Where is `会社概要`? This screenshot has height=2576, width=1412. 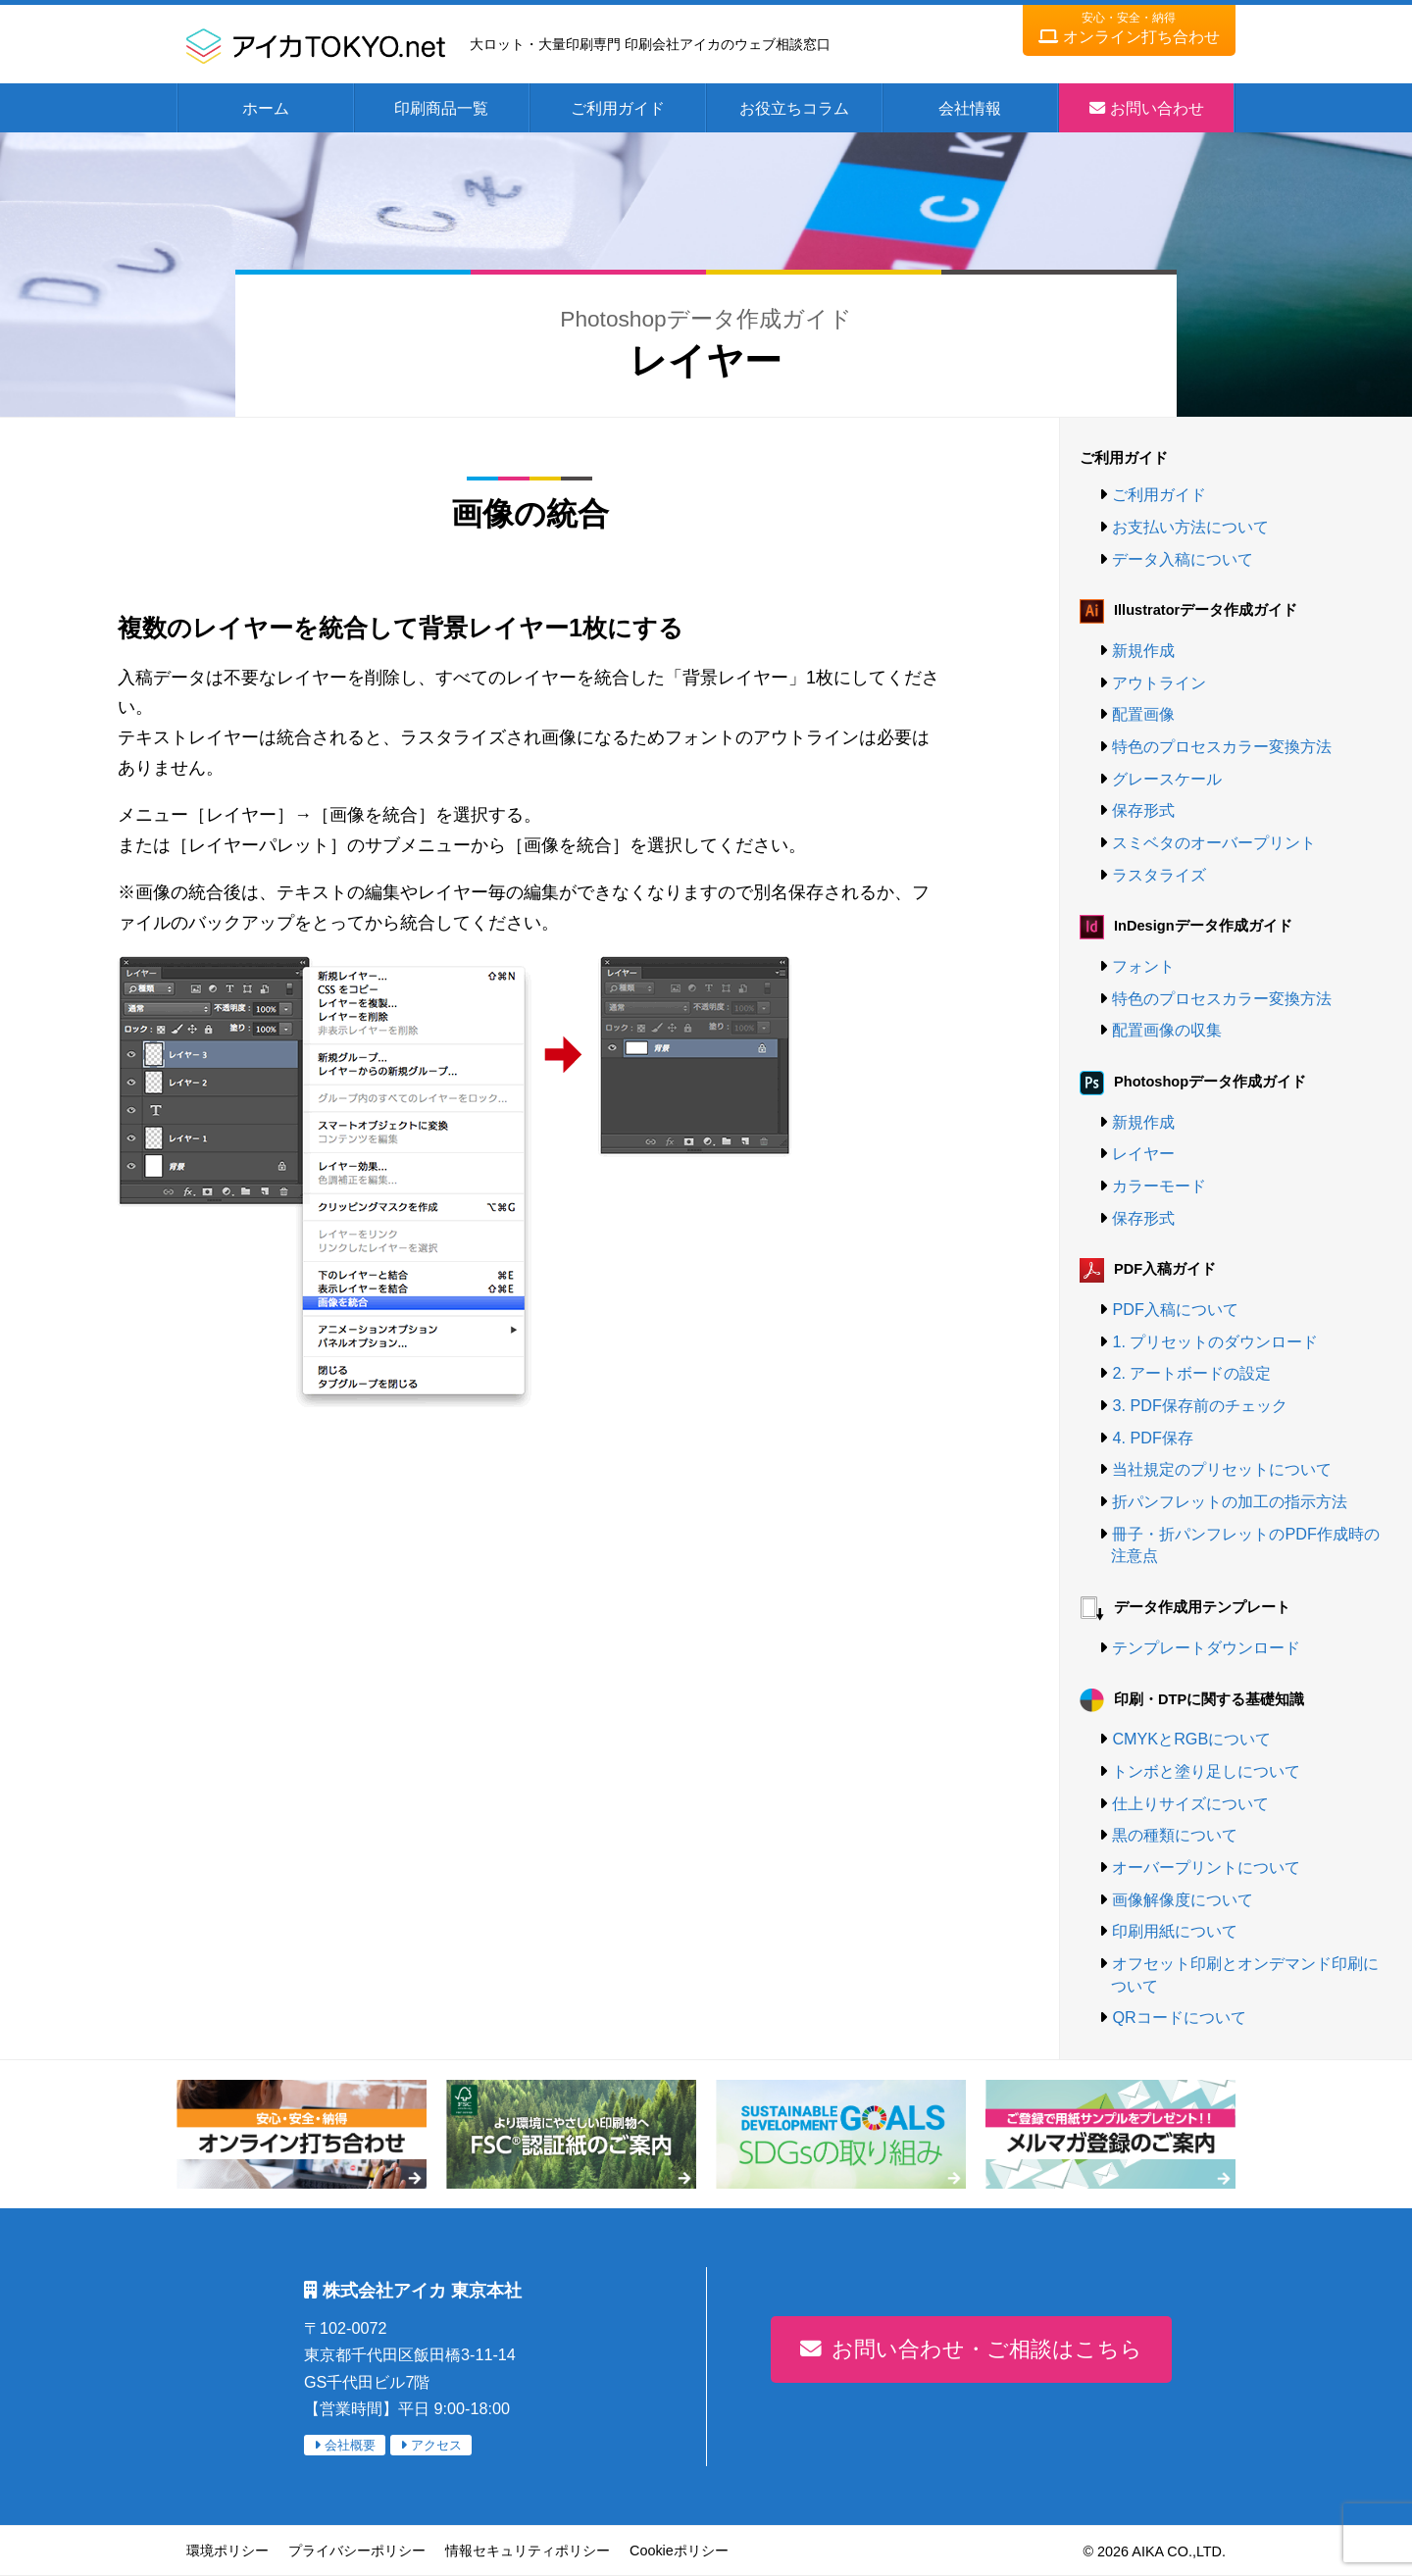 会社概要 is located at coordinates (350, 2445).